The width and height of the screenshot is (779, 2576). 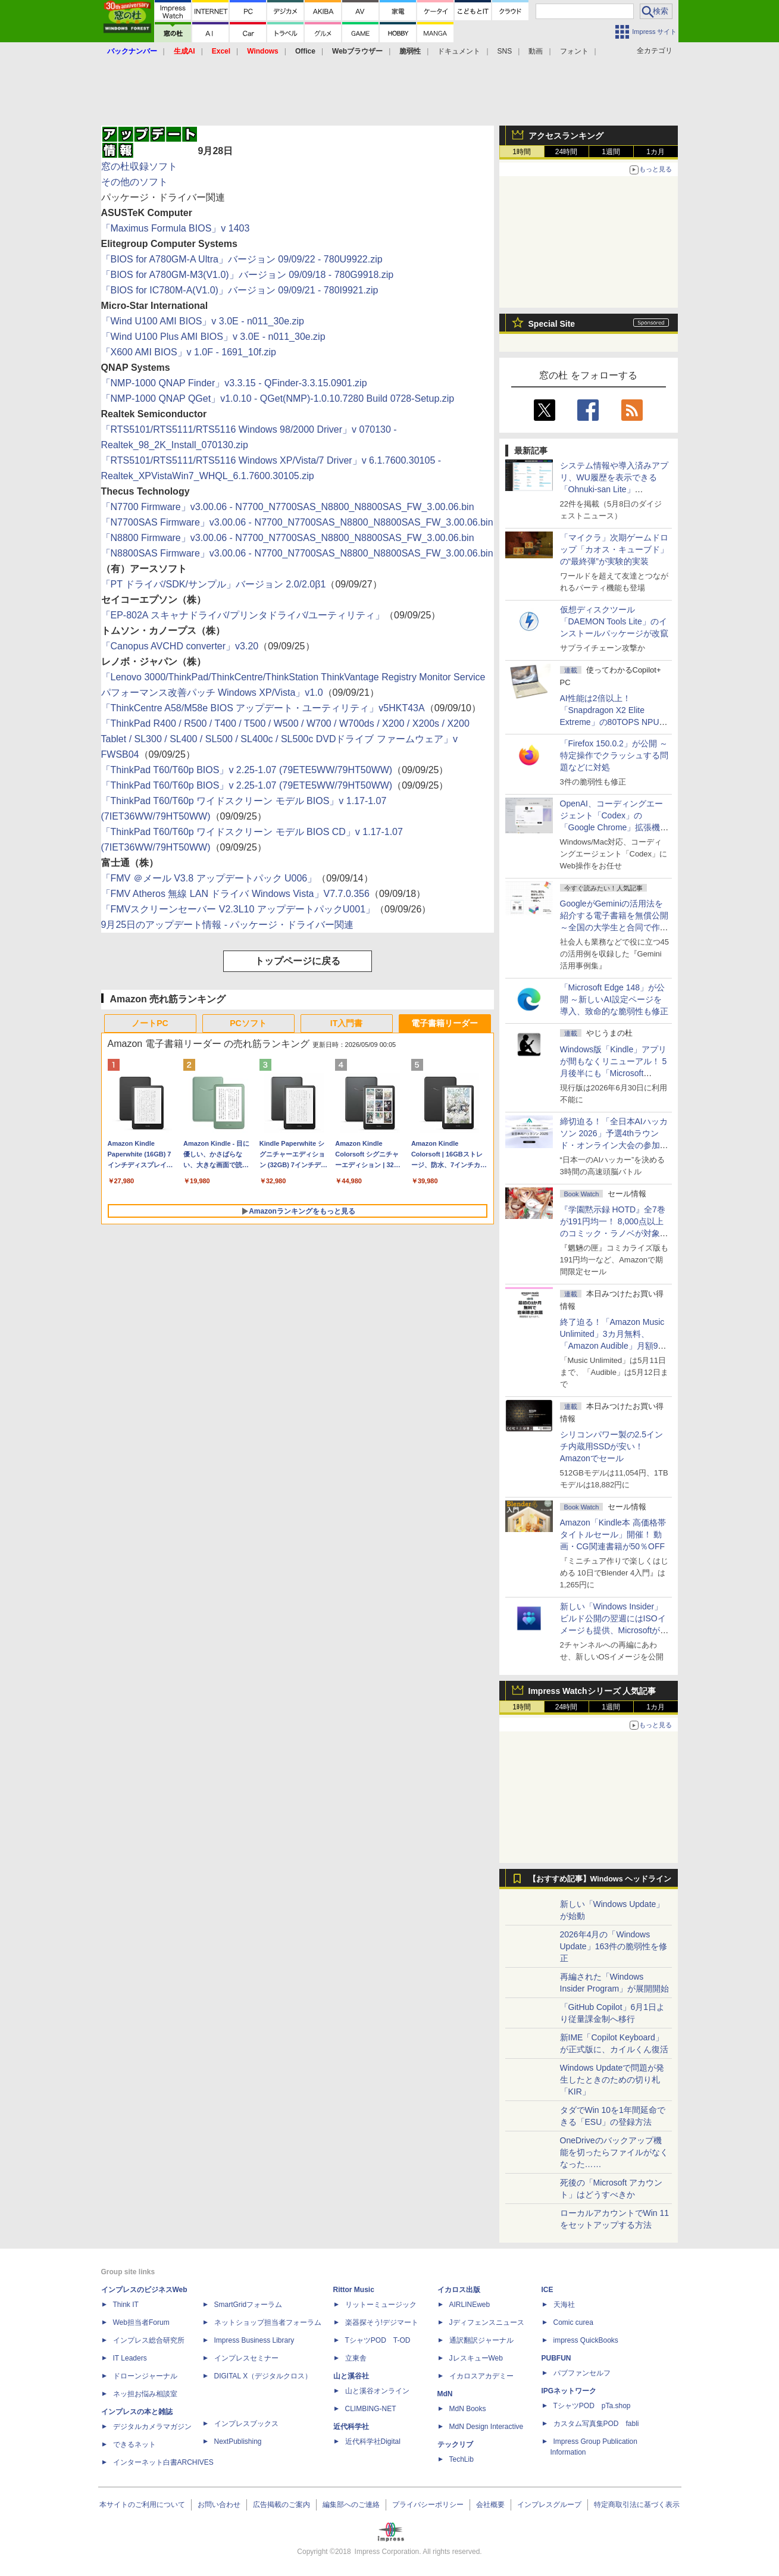 I want to click on 「BIOS for A780GM-A Ultra」バージョン 09/09/22 - 780U9922.zip, so click(x=242, y=259).